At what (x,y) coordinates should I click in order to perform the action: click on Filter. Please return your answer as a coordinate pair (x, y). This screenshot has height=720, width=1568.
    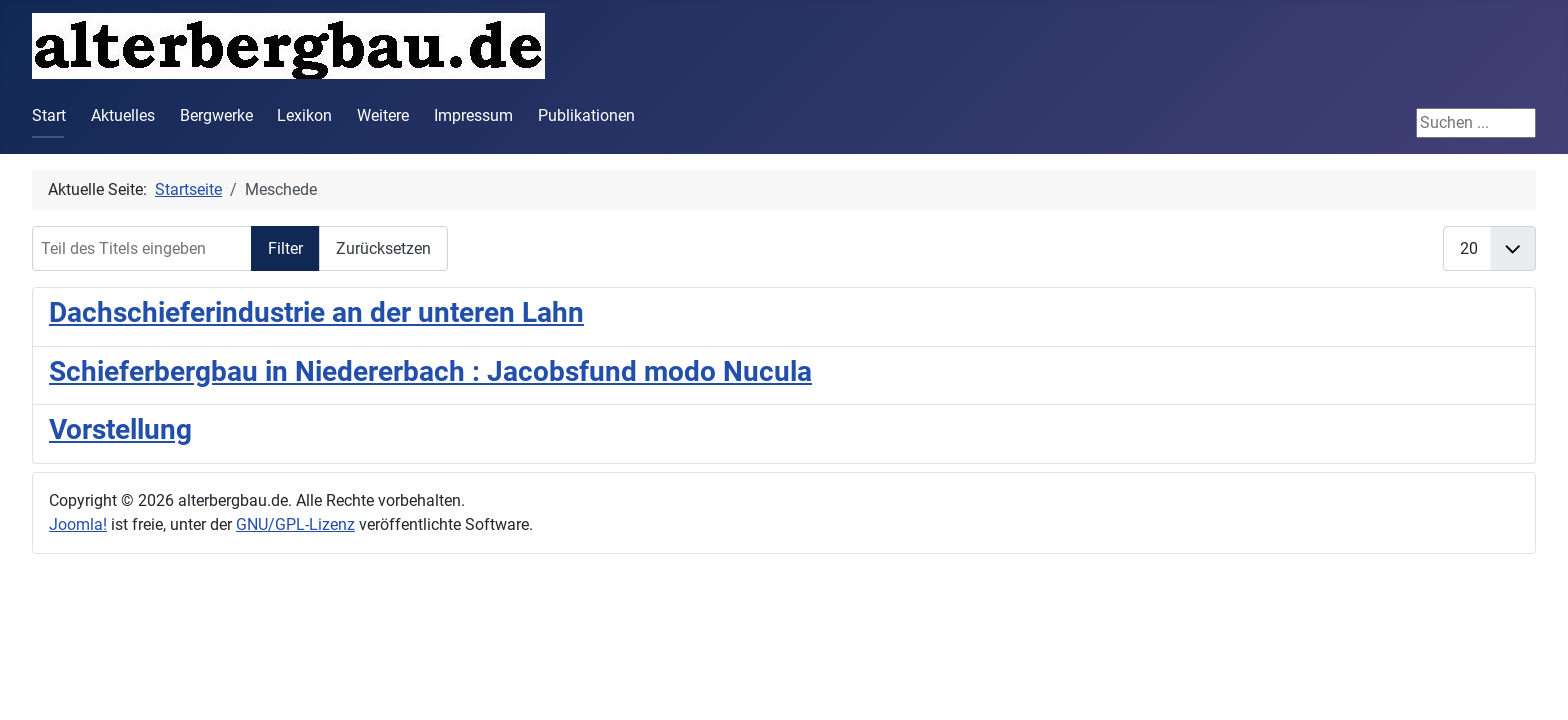
    Looking at the image, I should click on (285, 248).